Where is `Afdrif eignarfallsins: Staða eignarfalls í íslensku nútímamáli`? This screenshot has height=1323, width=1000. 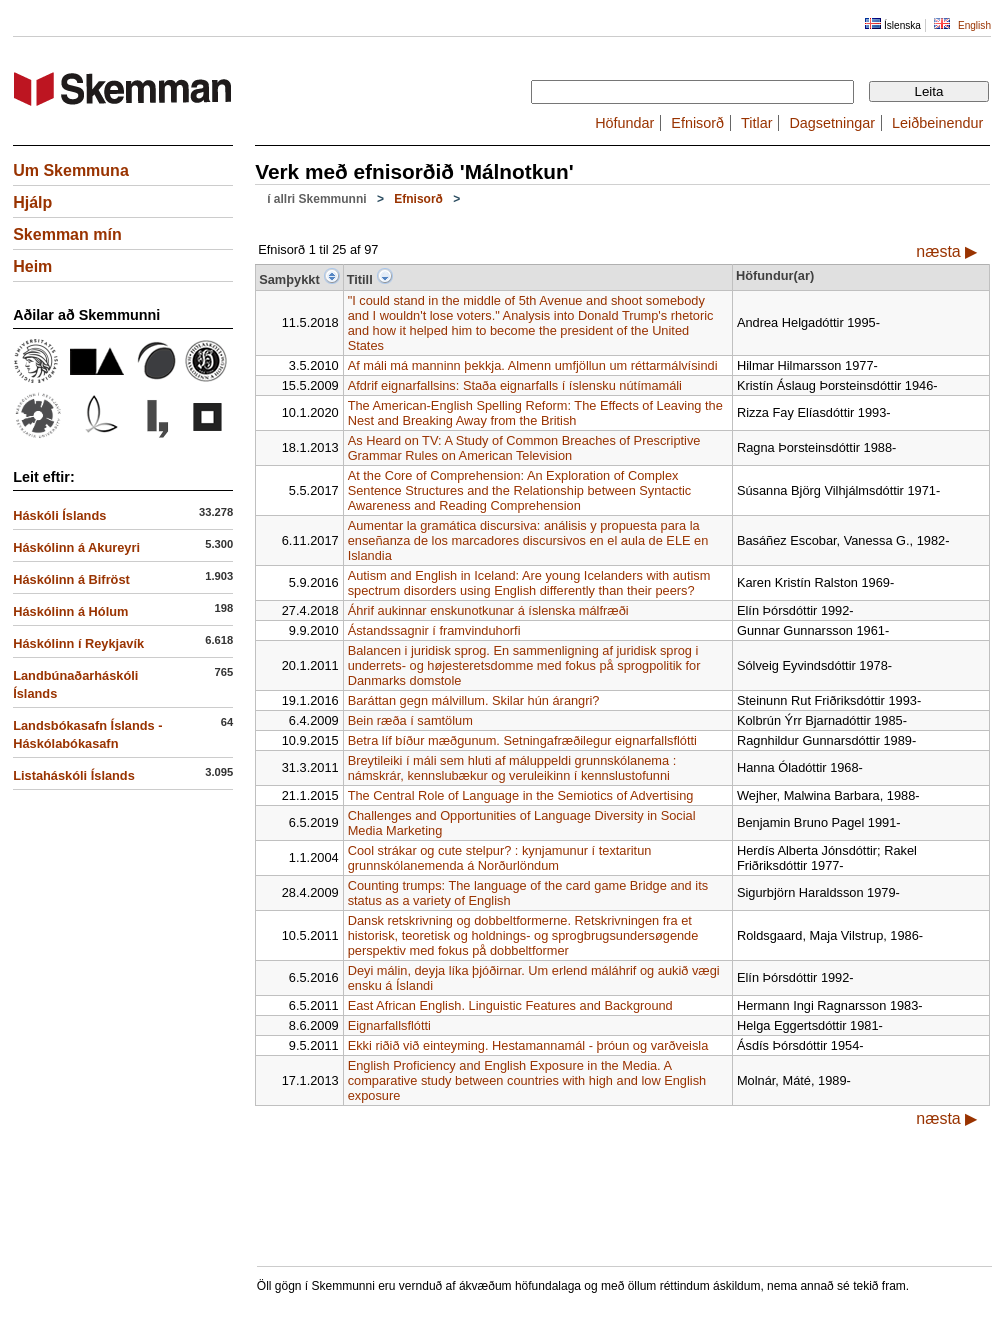
Afdrif eignarfallsins: Staða eignarfalls í íslensku nútímamáli is located at coordinates (515, 385).